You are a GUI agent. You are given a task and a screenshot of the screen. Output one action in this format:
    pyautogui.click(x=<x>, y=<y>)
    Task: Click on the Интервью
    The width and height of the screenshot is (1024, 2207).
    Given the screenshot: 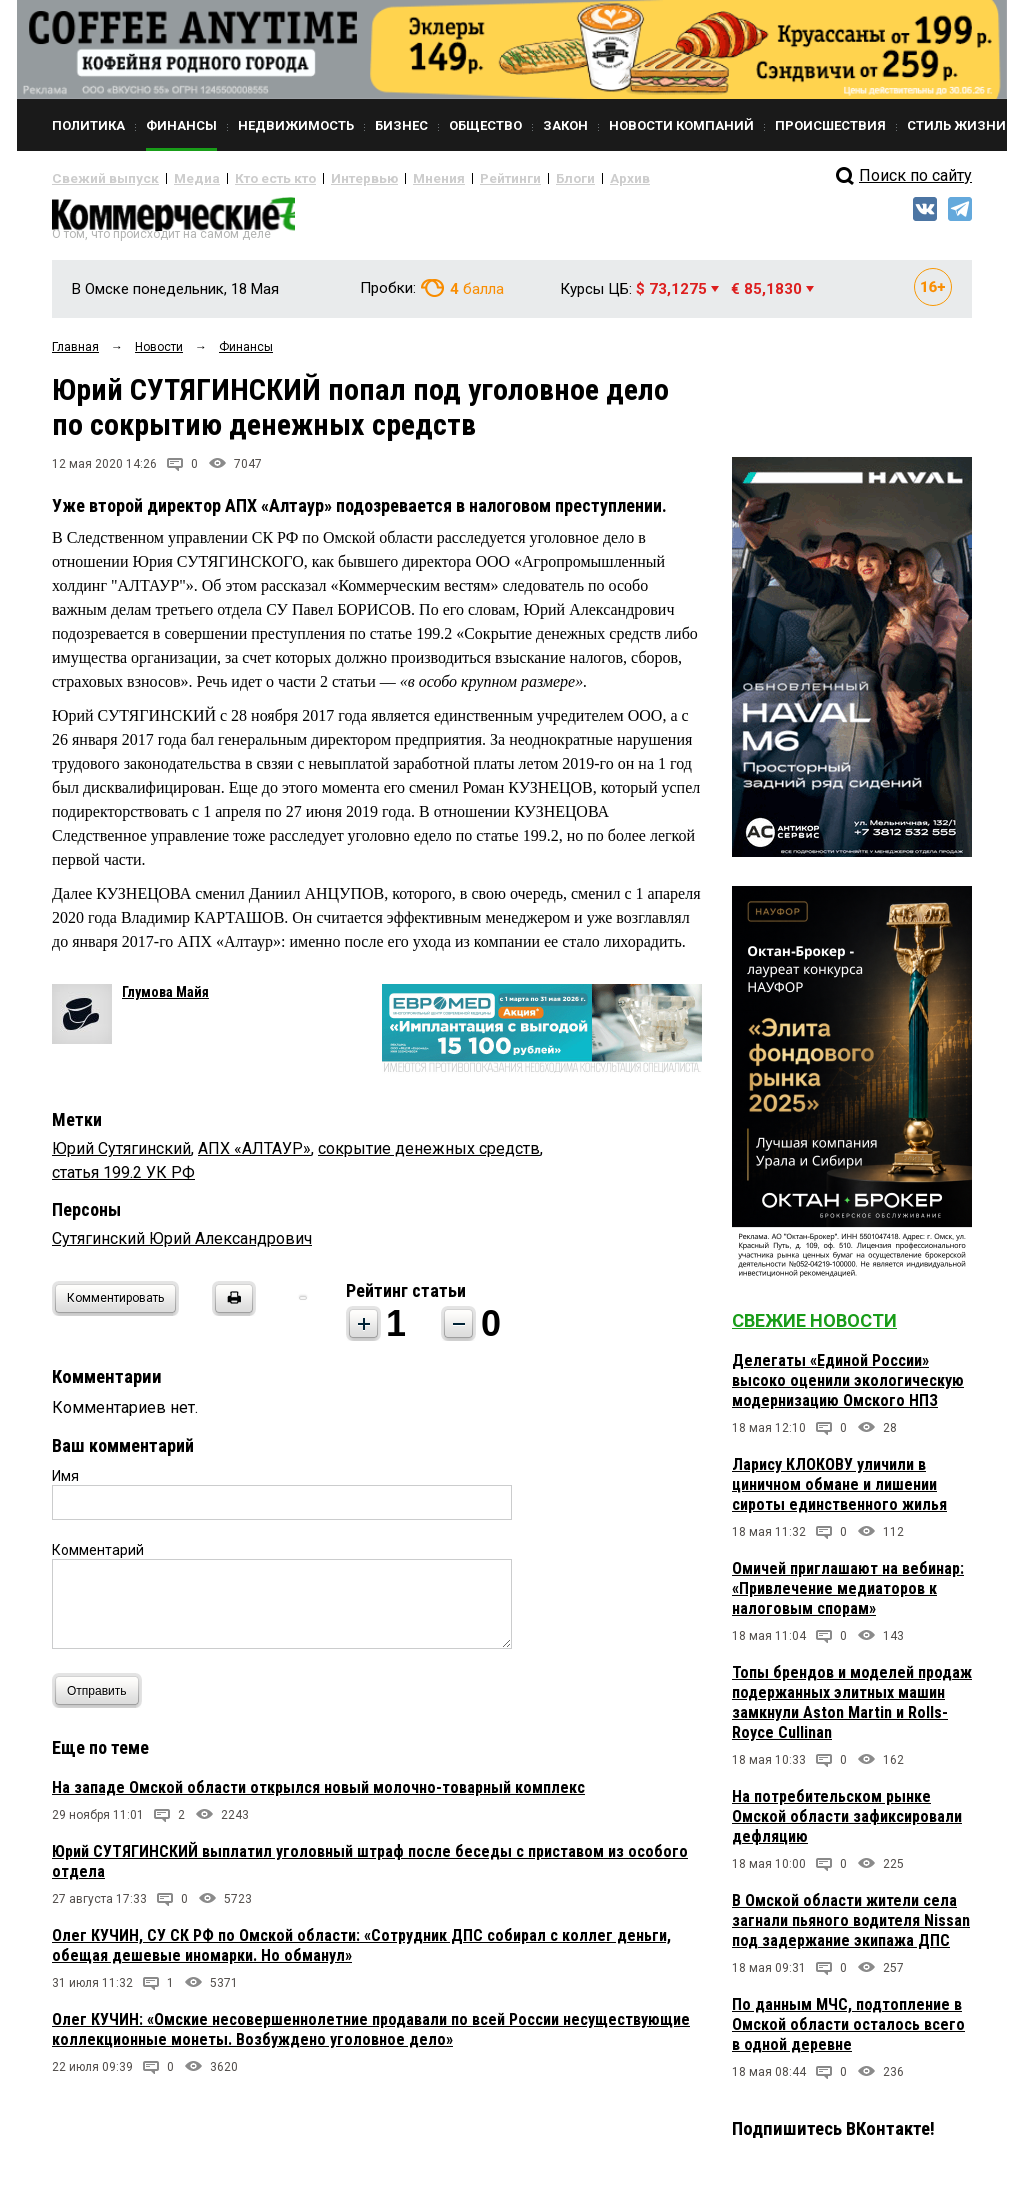 What is the action you would take?
    pyautogui.click(x=322, y=178)
    